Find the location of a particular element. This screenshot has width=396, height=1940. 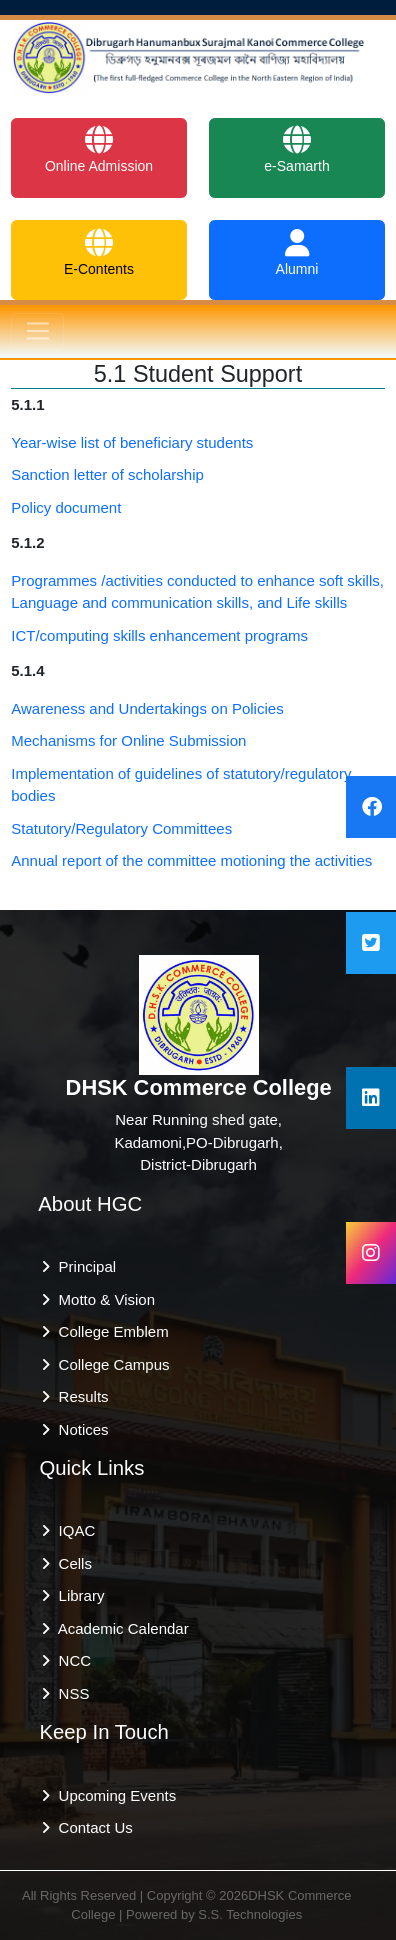

Alumni is located at coordinates (297, 253).